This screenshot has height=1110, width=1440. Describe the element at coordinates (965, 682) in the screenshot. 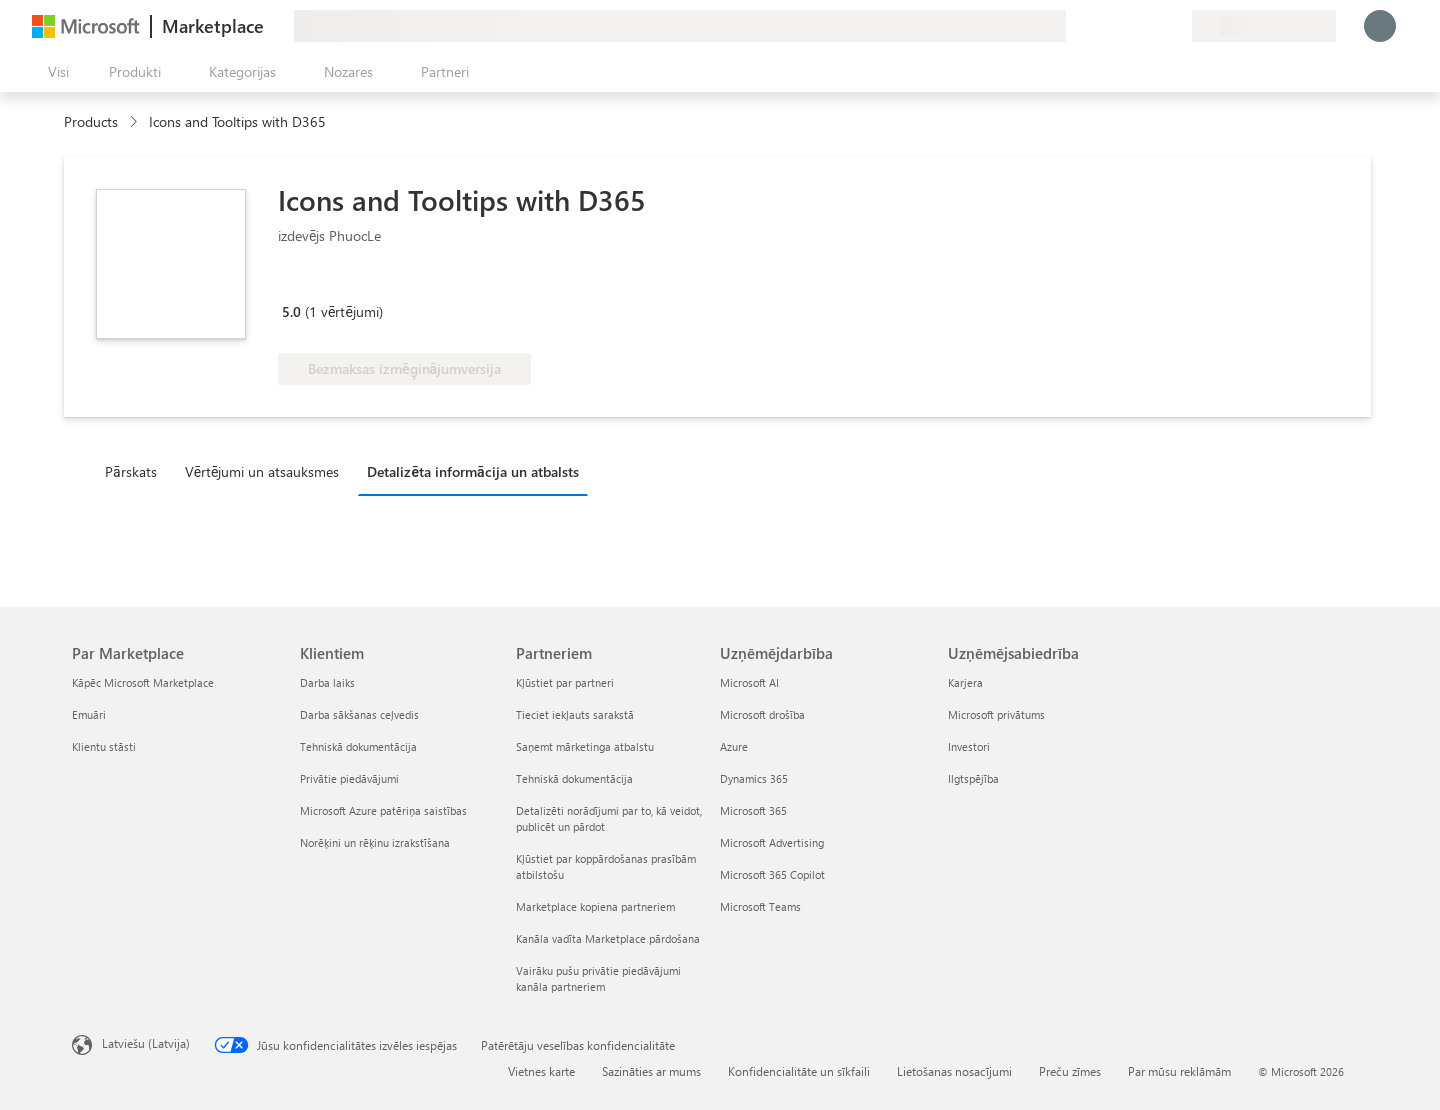

I see `Karjera [Karjera Uzņēmējsabiedrība]` at that location.